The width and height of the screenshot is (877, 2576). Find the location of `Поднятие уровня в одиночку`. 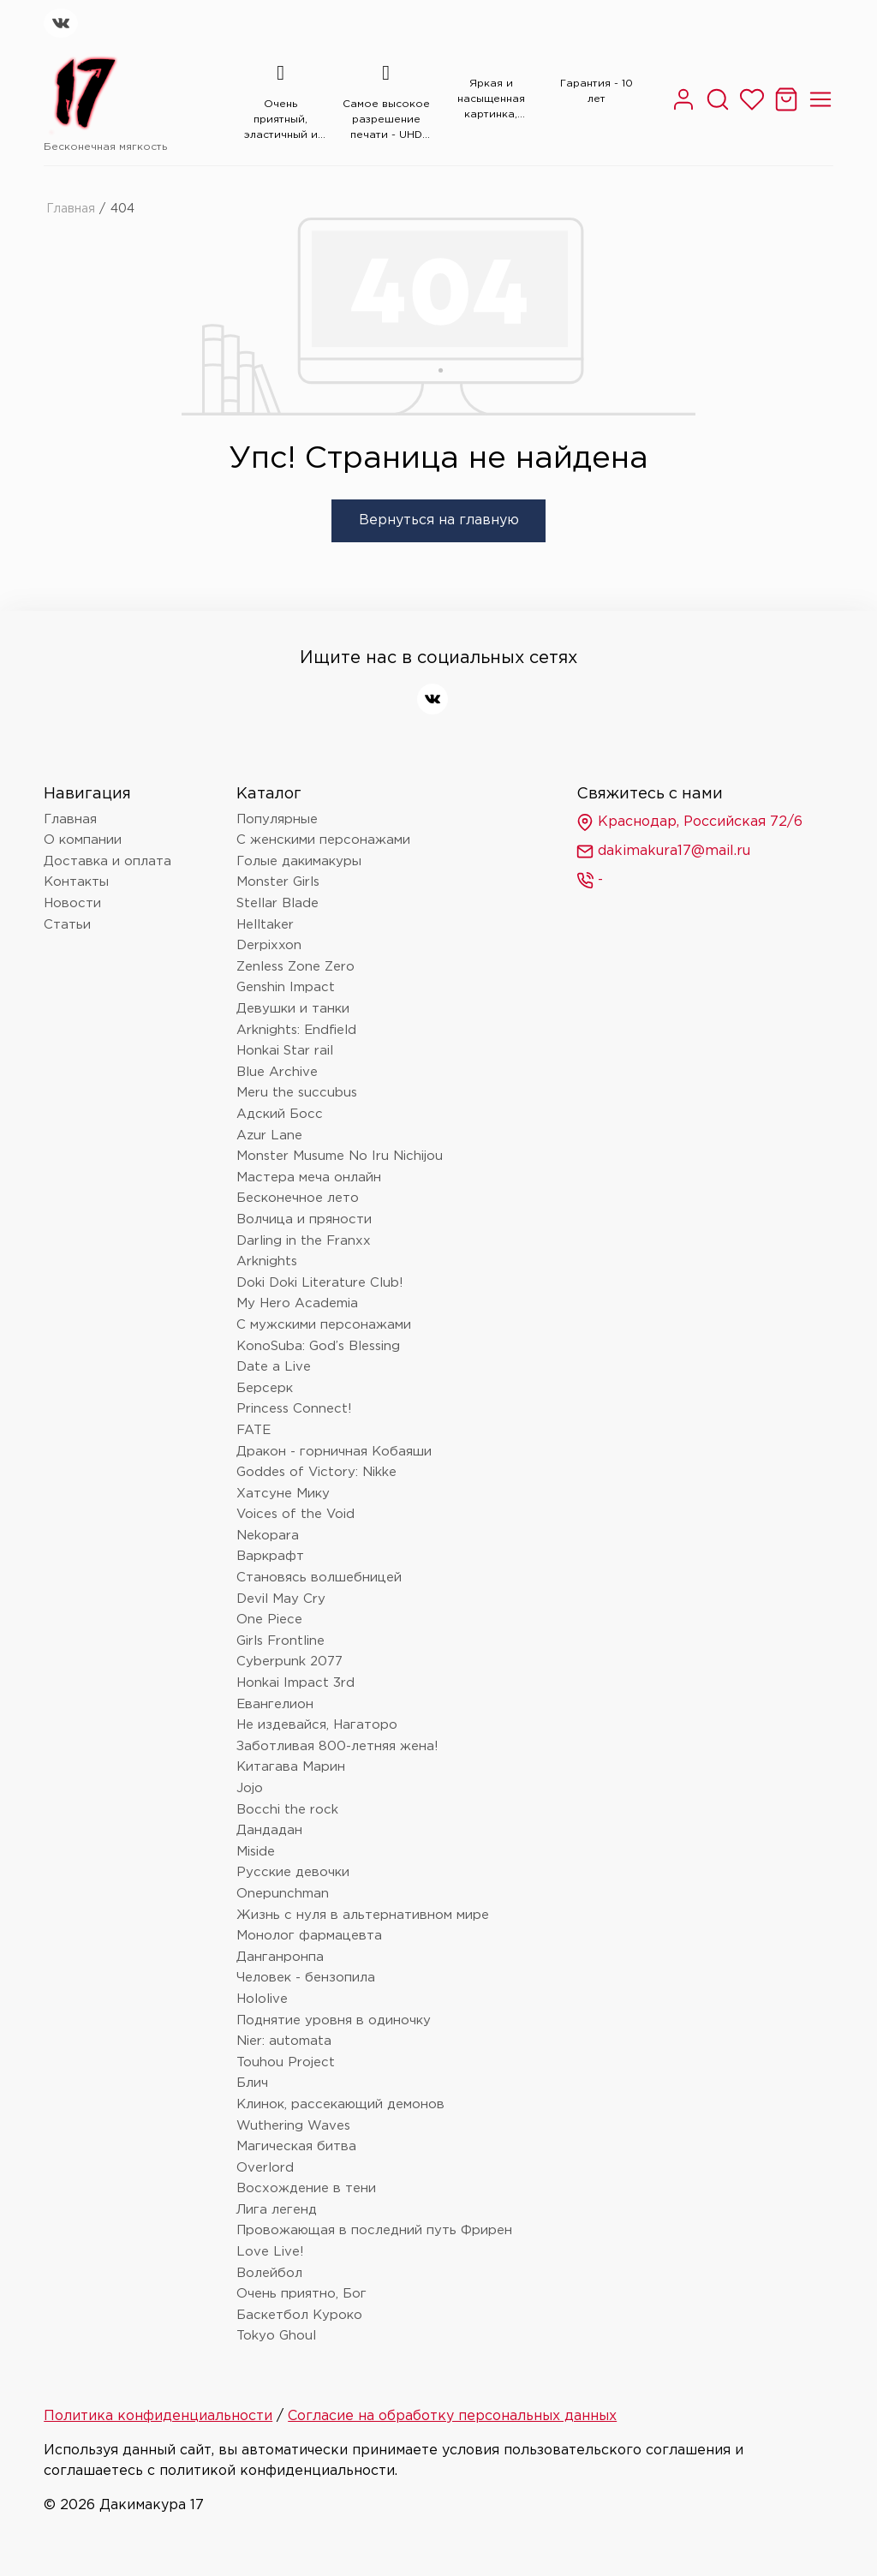

Поднятие уровня в одиночку is located at coordinates (333, 2020).